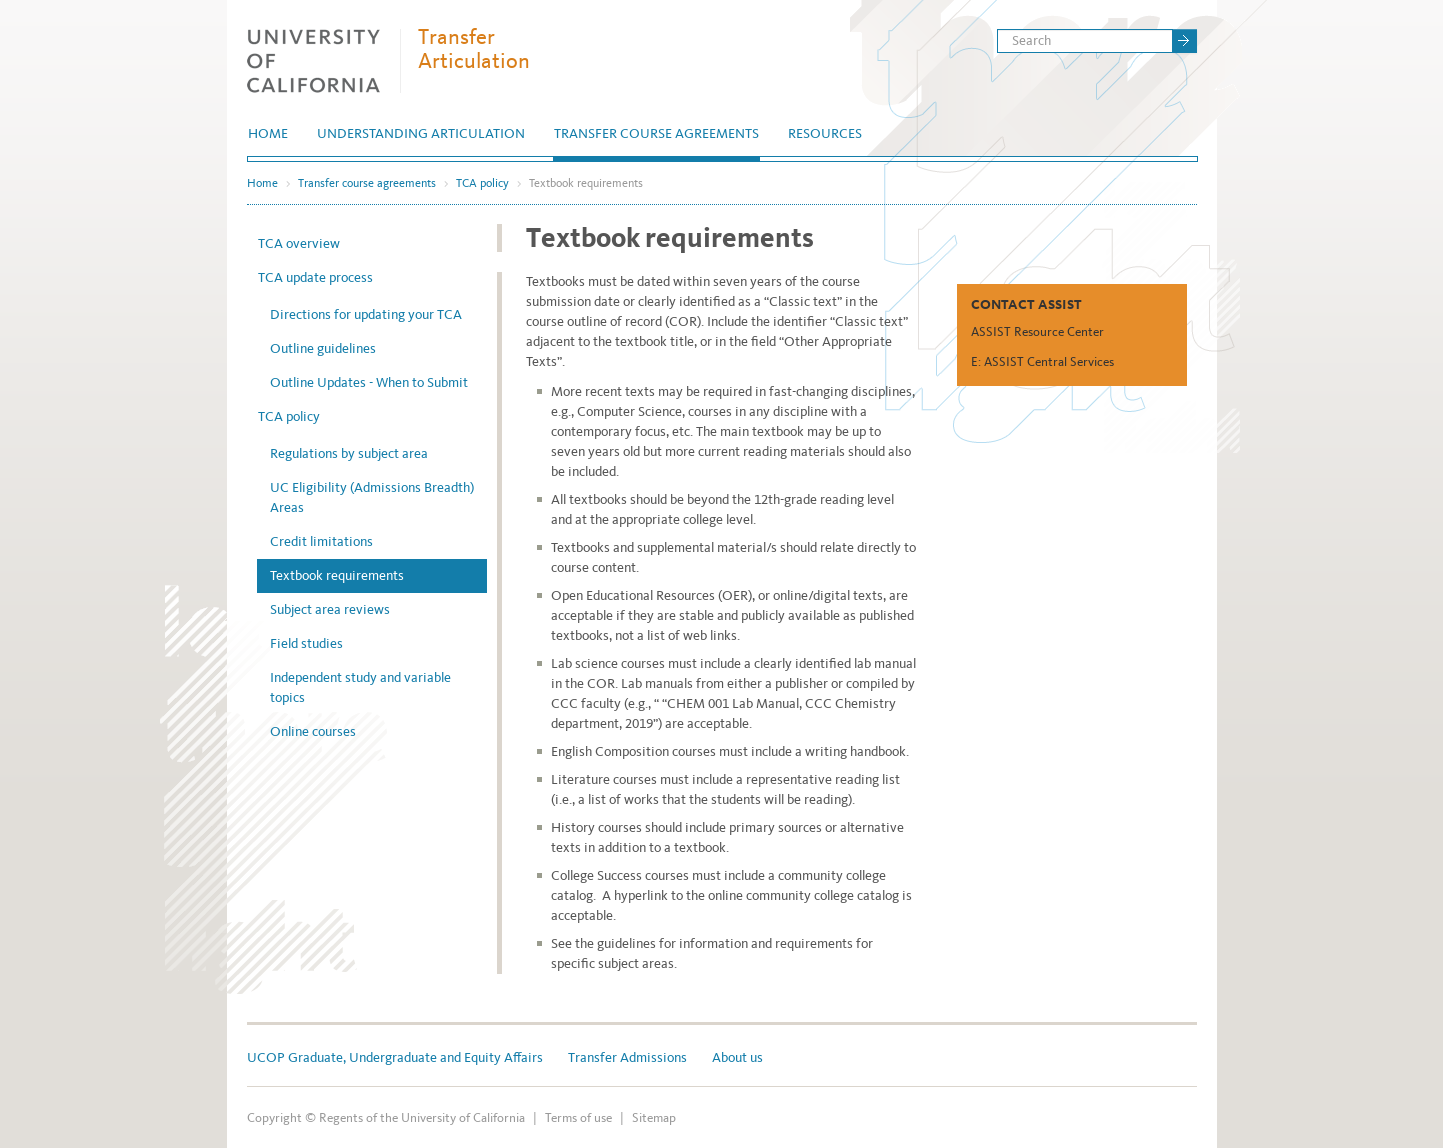 Image resolution: width=1443 pixels, height=1148 pixels. I want to click on TCA update process, so click(315, 277).